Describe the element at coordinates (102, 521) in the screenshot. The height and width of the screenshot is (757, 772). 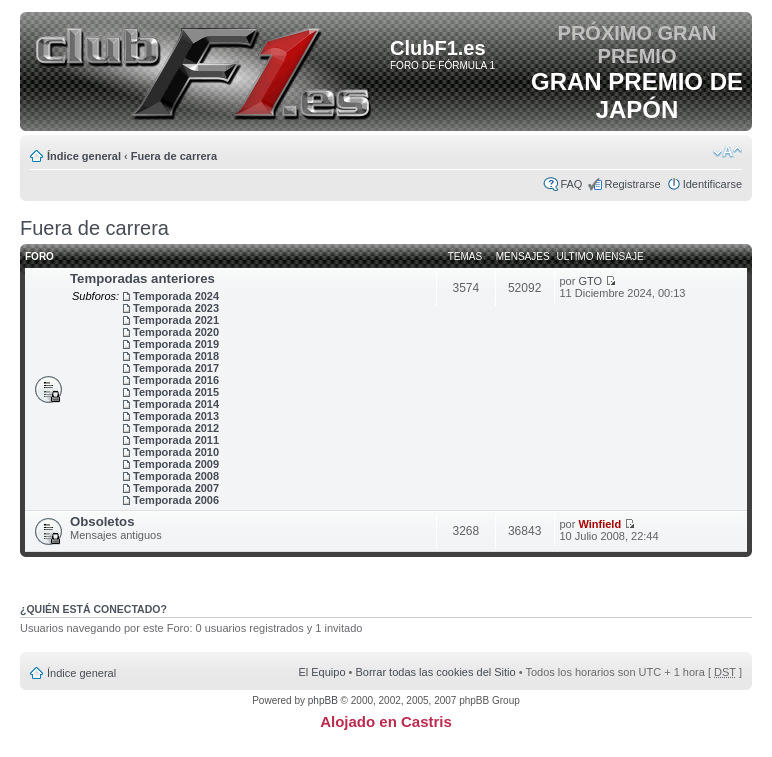
I see `Obsoletos` at that location.